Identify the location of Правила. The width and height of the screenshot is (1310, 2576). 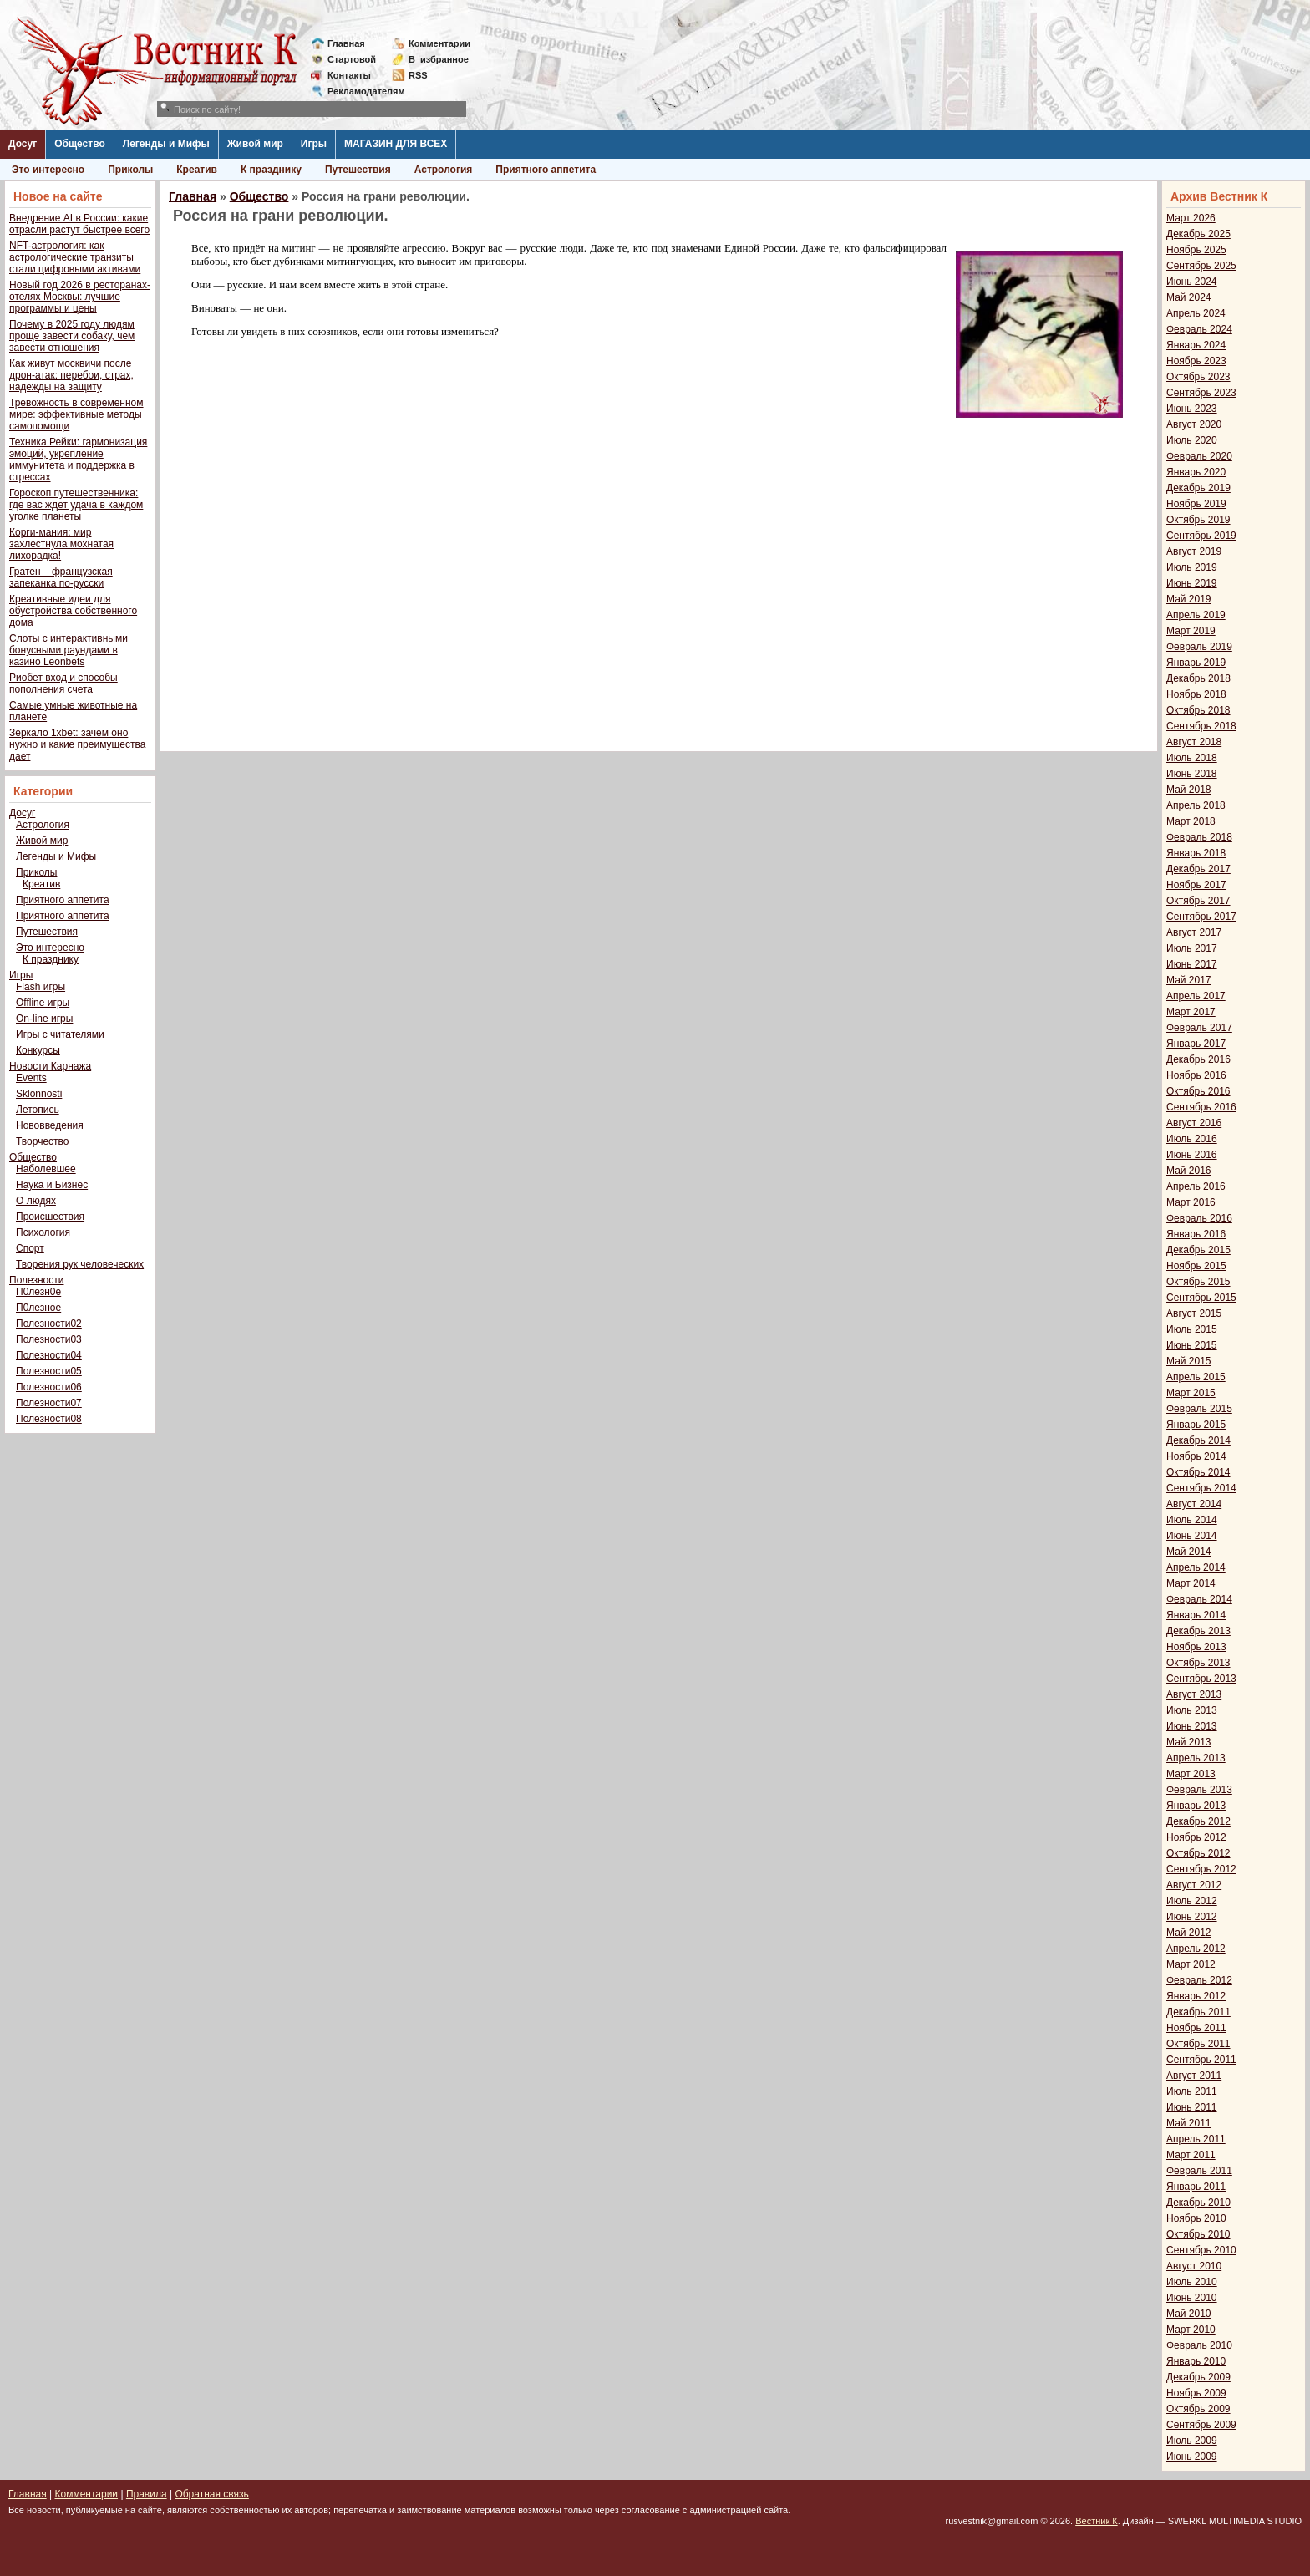
(146, 2494).